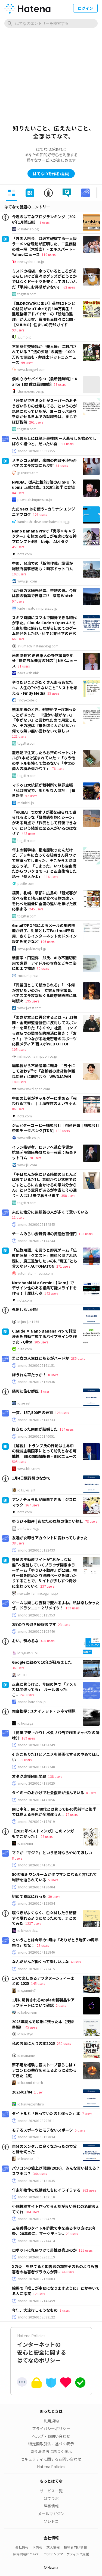  What do you see at coordinates (53, 1374) in the screenshot?
I see `8 users` at bounding box center [53, 1374].